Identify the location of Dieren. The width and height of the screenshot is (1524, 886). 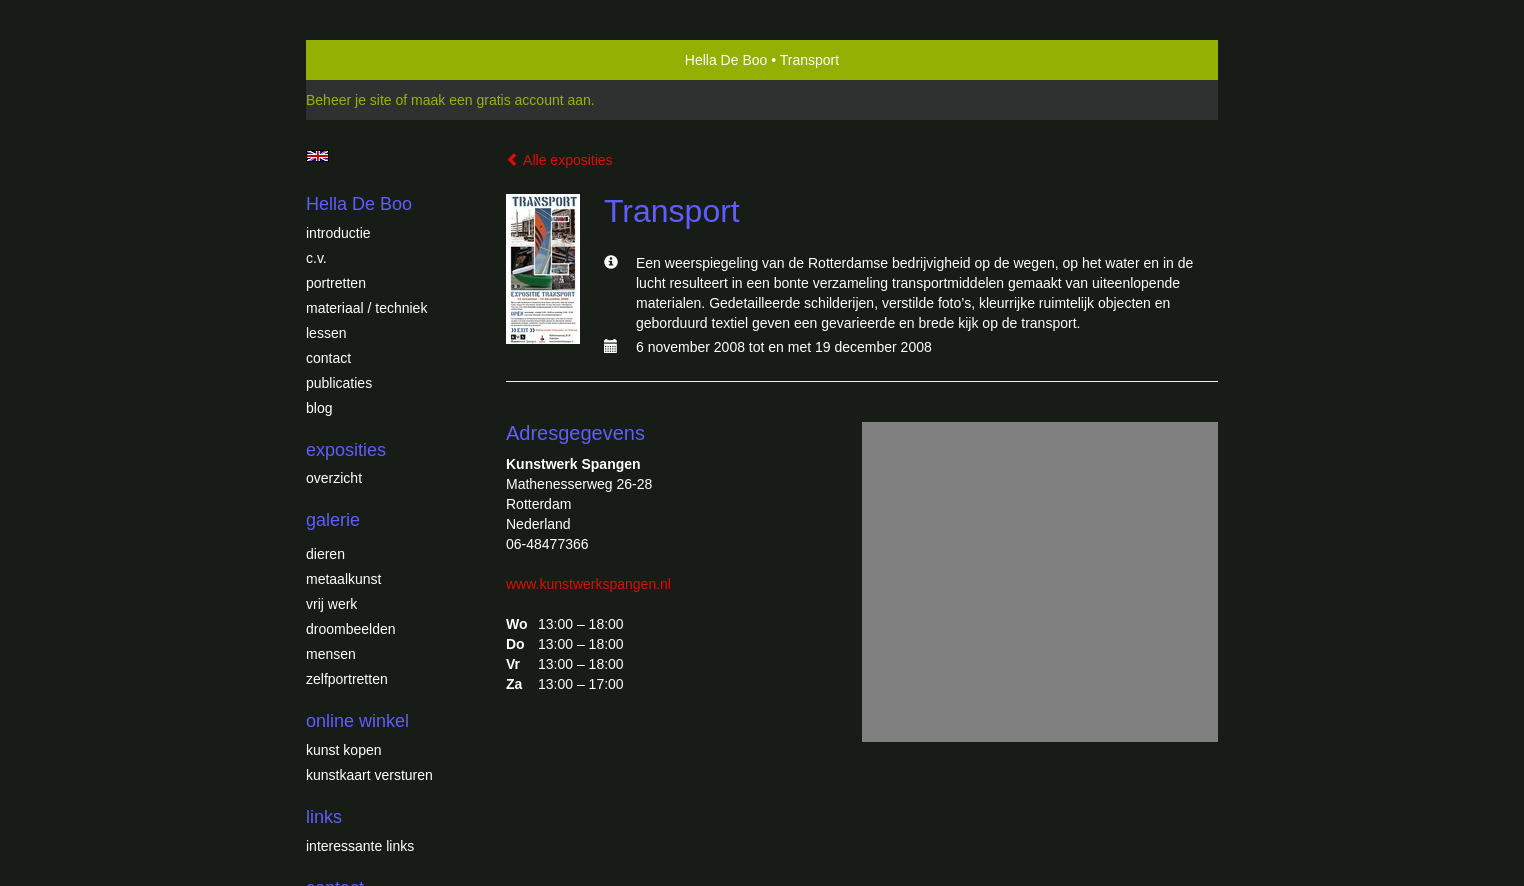
(325, 554).